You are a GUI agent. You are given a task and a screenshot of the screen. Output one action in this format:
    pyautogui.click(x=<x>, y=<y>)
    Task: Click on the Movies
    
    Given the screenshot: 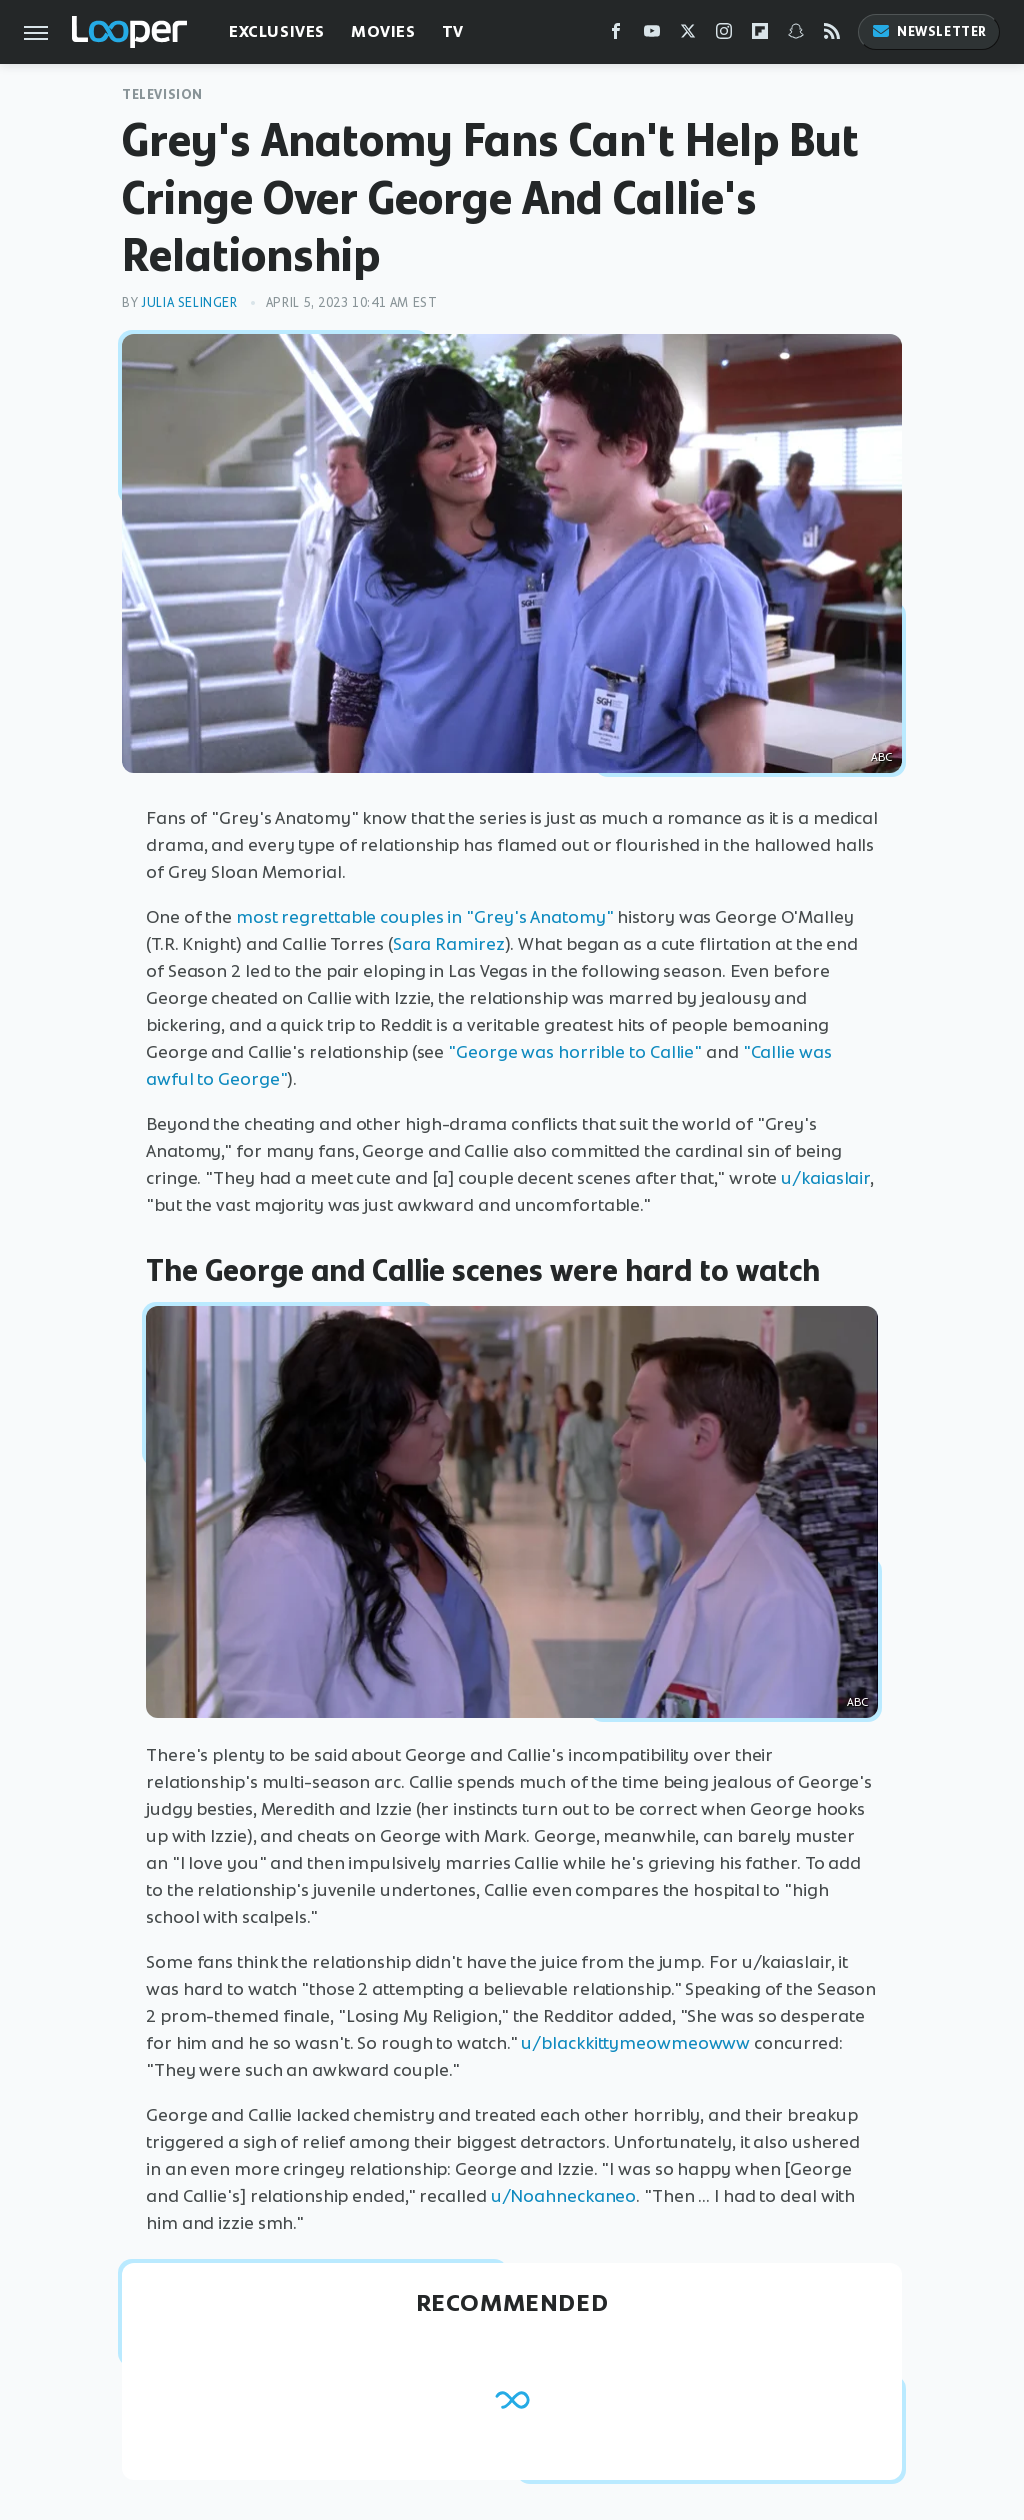 What is the action you would take?
    pyautogui.click(x=383, y=31)
    